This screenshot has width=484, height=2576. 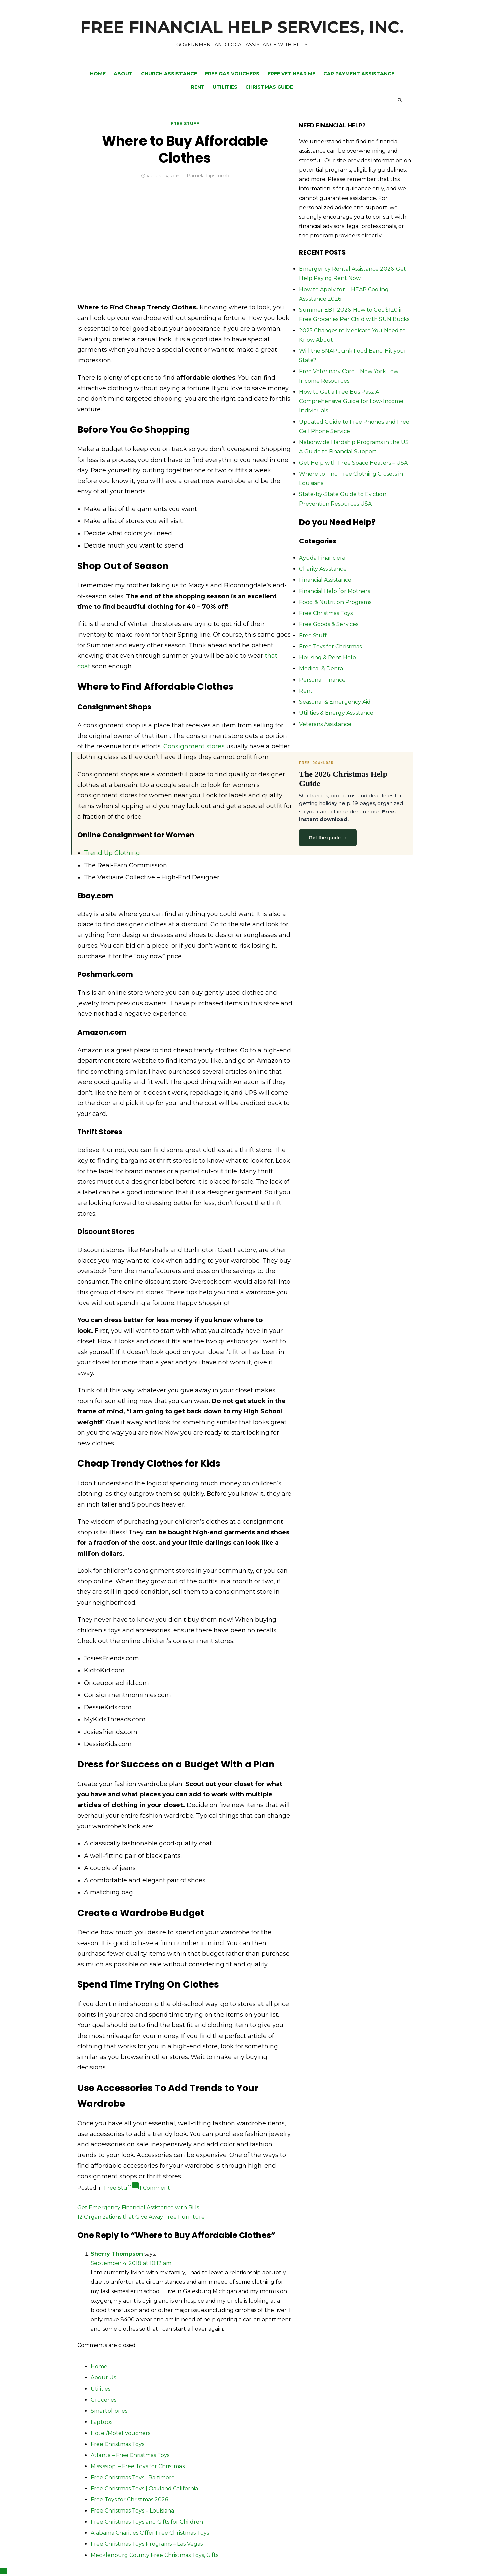 What do you see at coordinates (336, 713) in the screenshot?
I see `Utilities & Energy Assistance` at bounding box center [336, 713].